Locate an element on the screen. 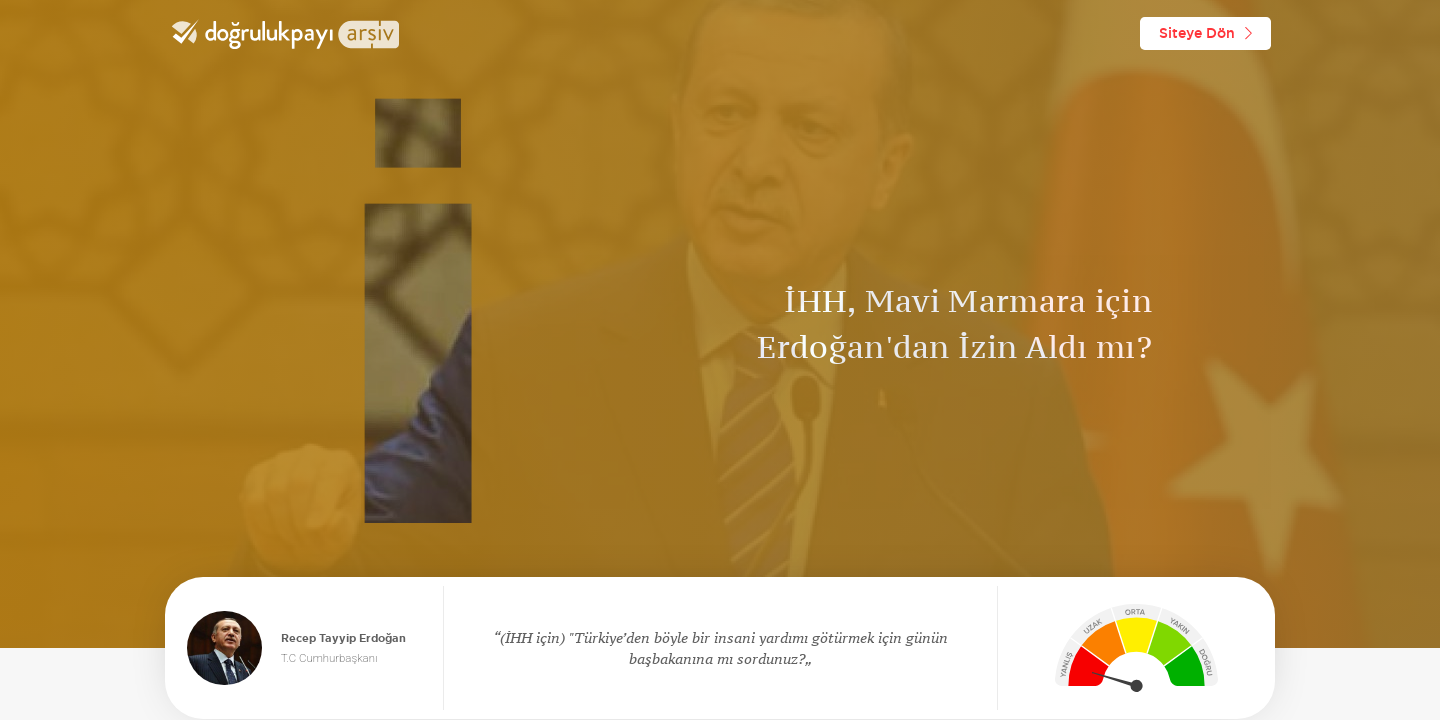 The image size is (1440, 720). Siteye Dön is located at coordinates (1205, 33).